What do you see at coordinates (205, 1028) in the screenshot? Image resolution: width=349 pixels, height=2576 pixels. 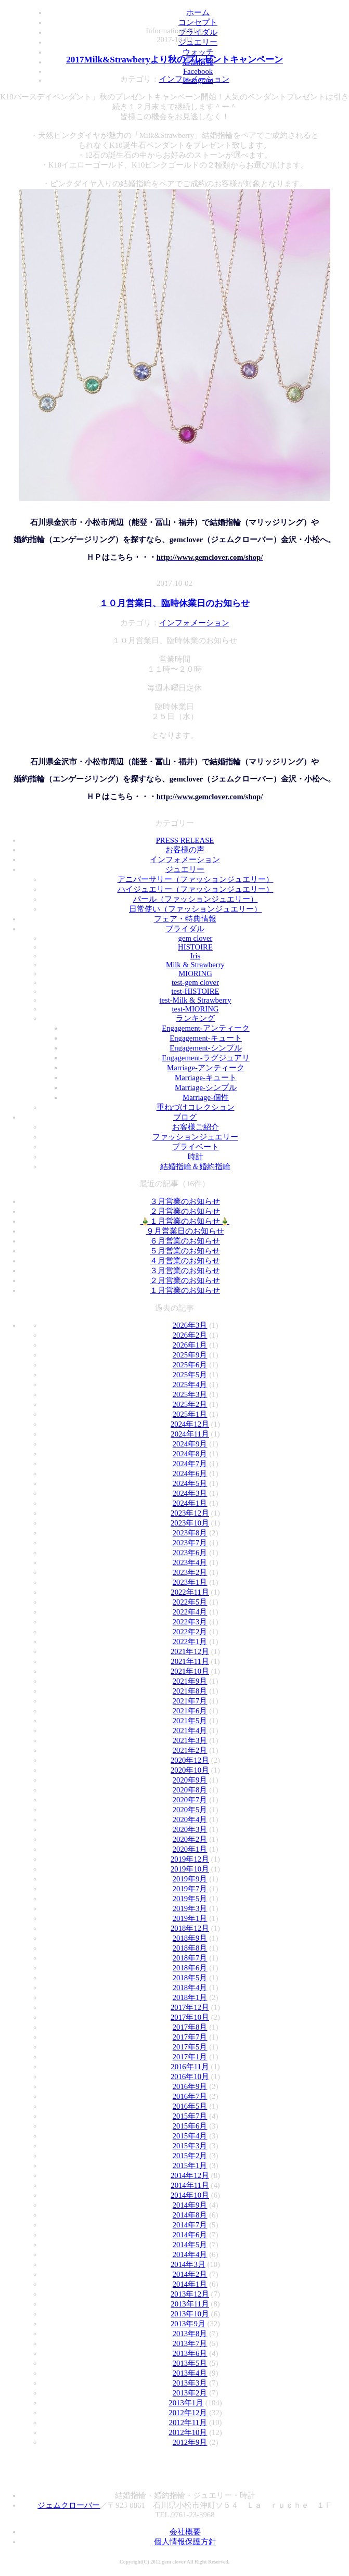 I see `Engagement-アンティーク` at bounding box center [205, 1028].